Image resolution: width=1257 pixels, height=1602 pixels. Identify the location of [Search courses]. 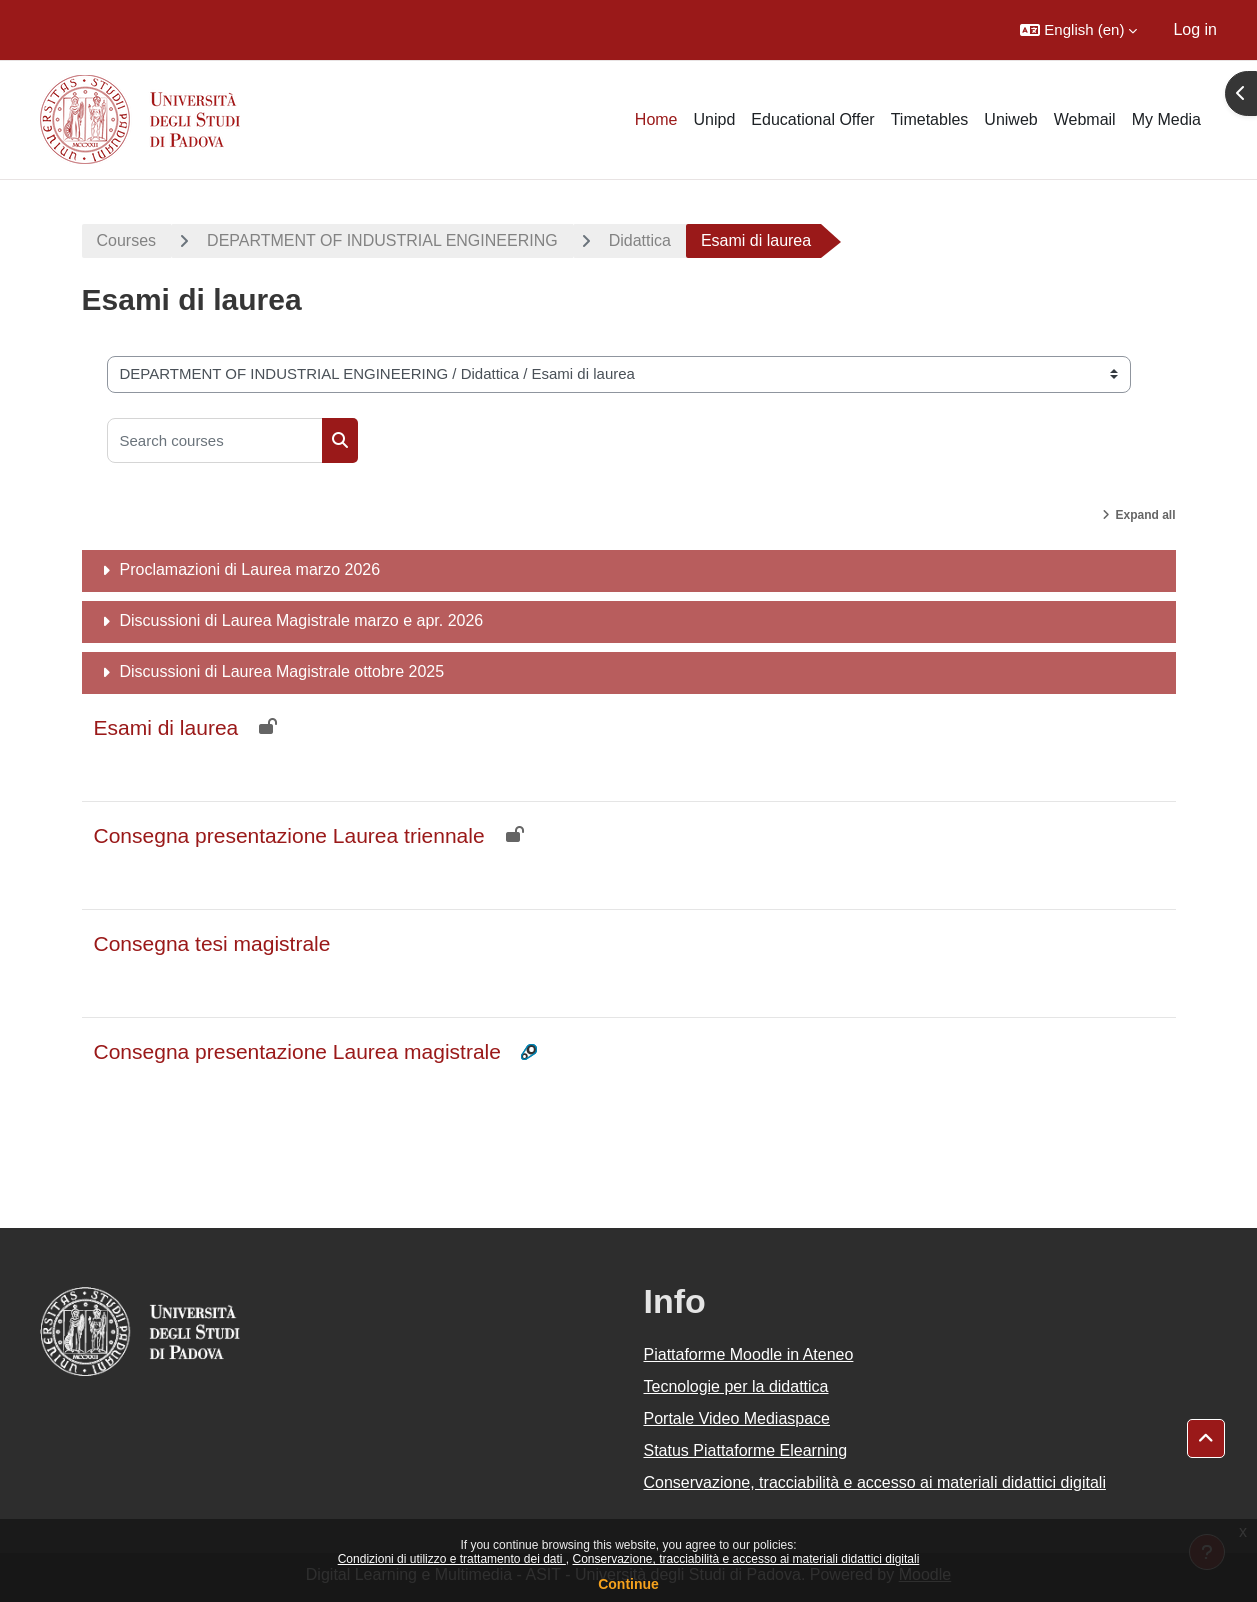
(215, 440).